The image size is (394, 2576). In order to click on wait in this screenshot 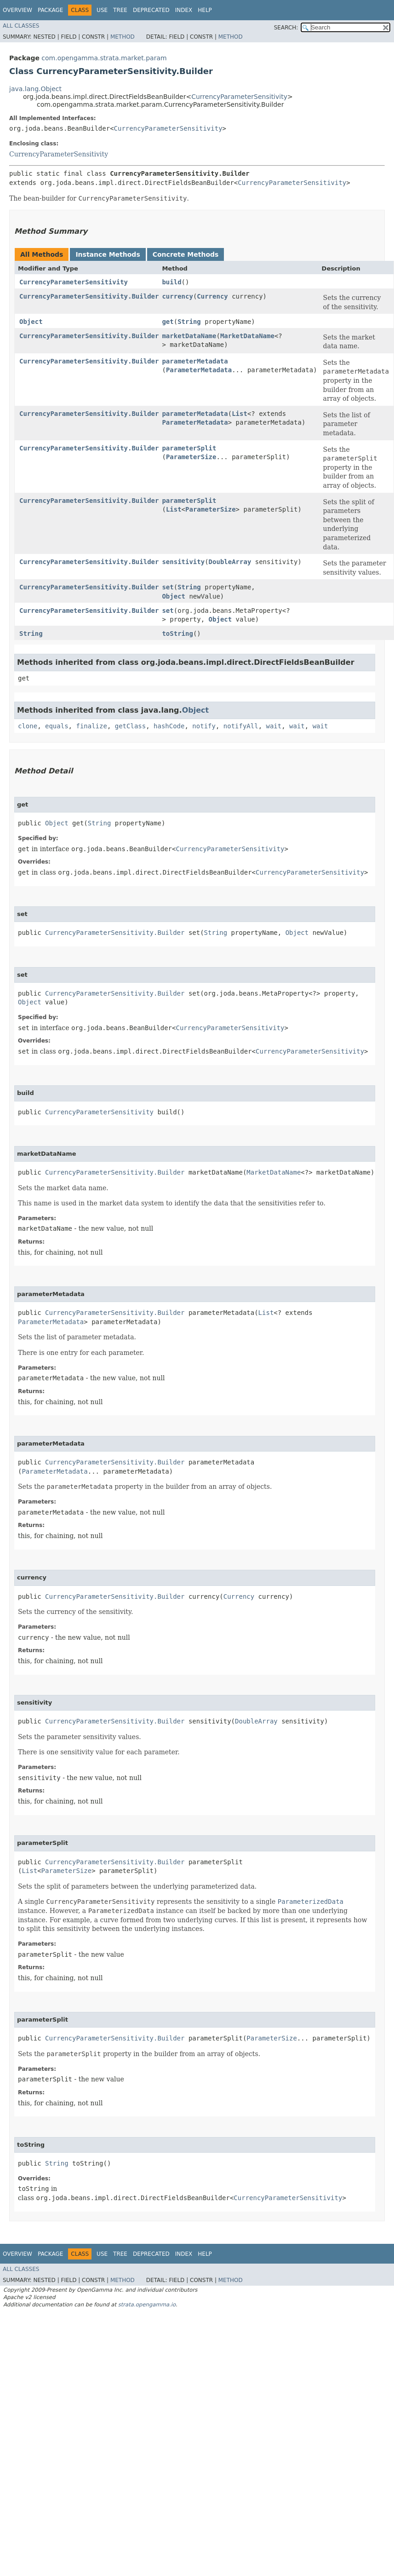, I will do `click(274, 726)`.